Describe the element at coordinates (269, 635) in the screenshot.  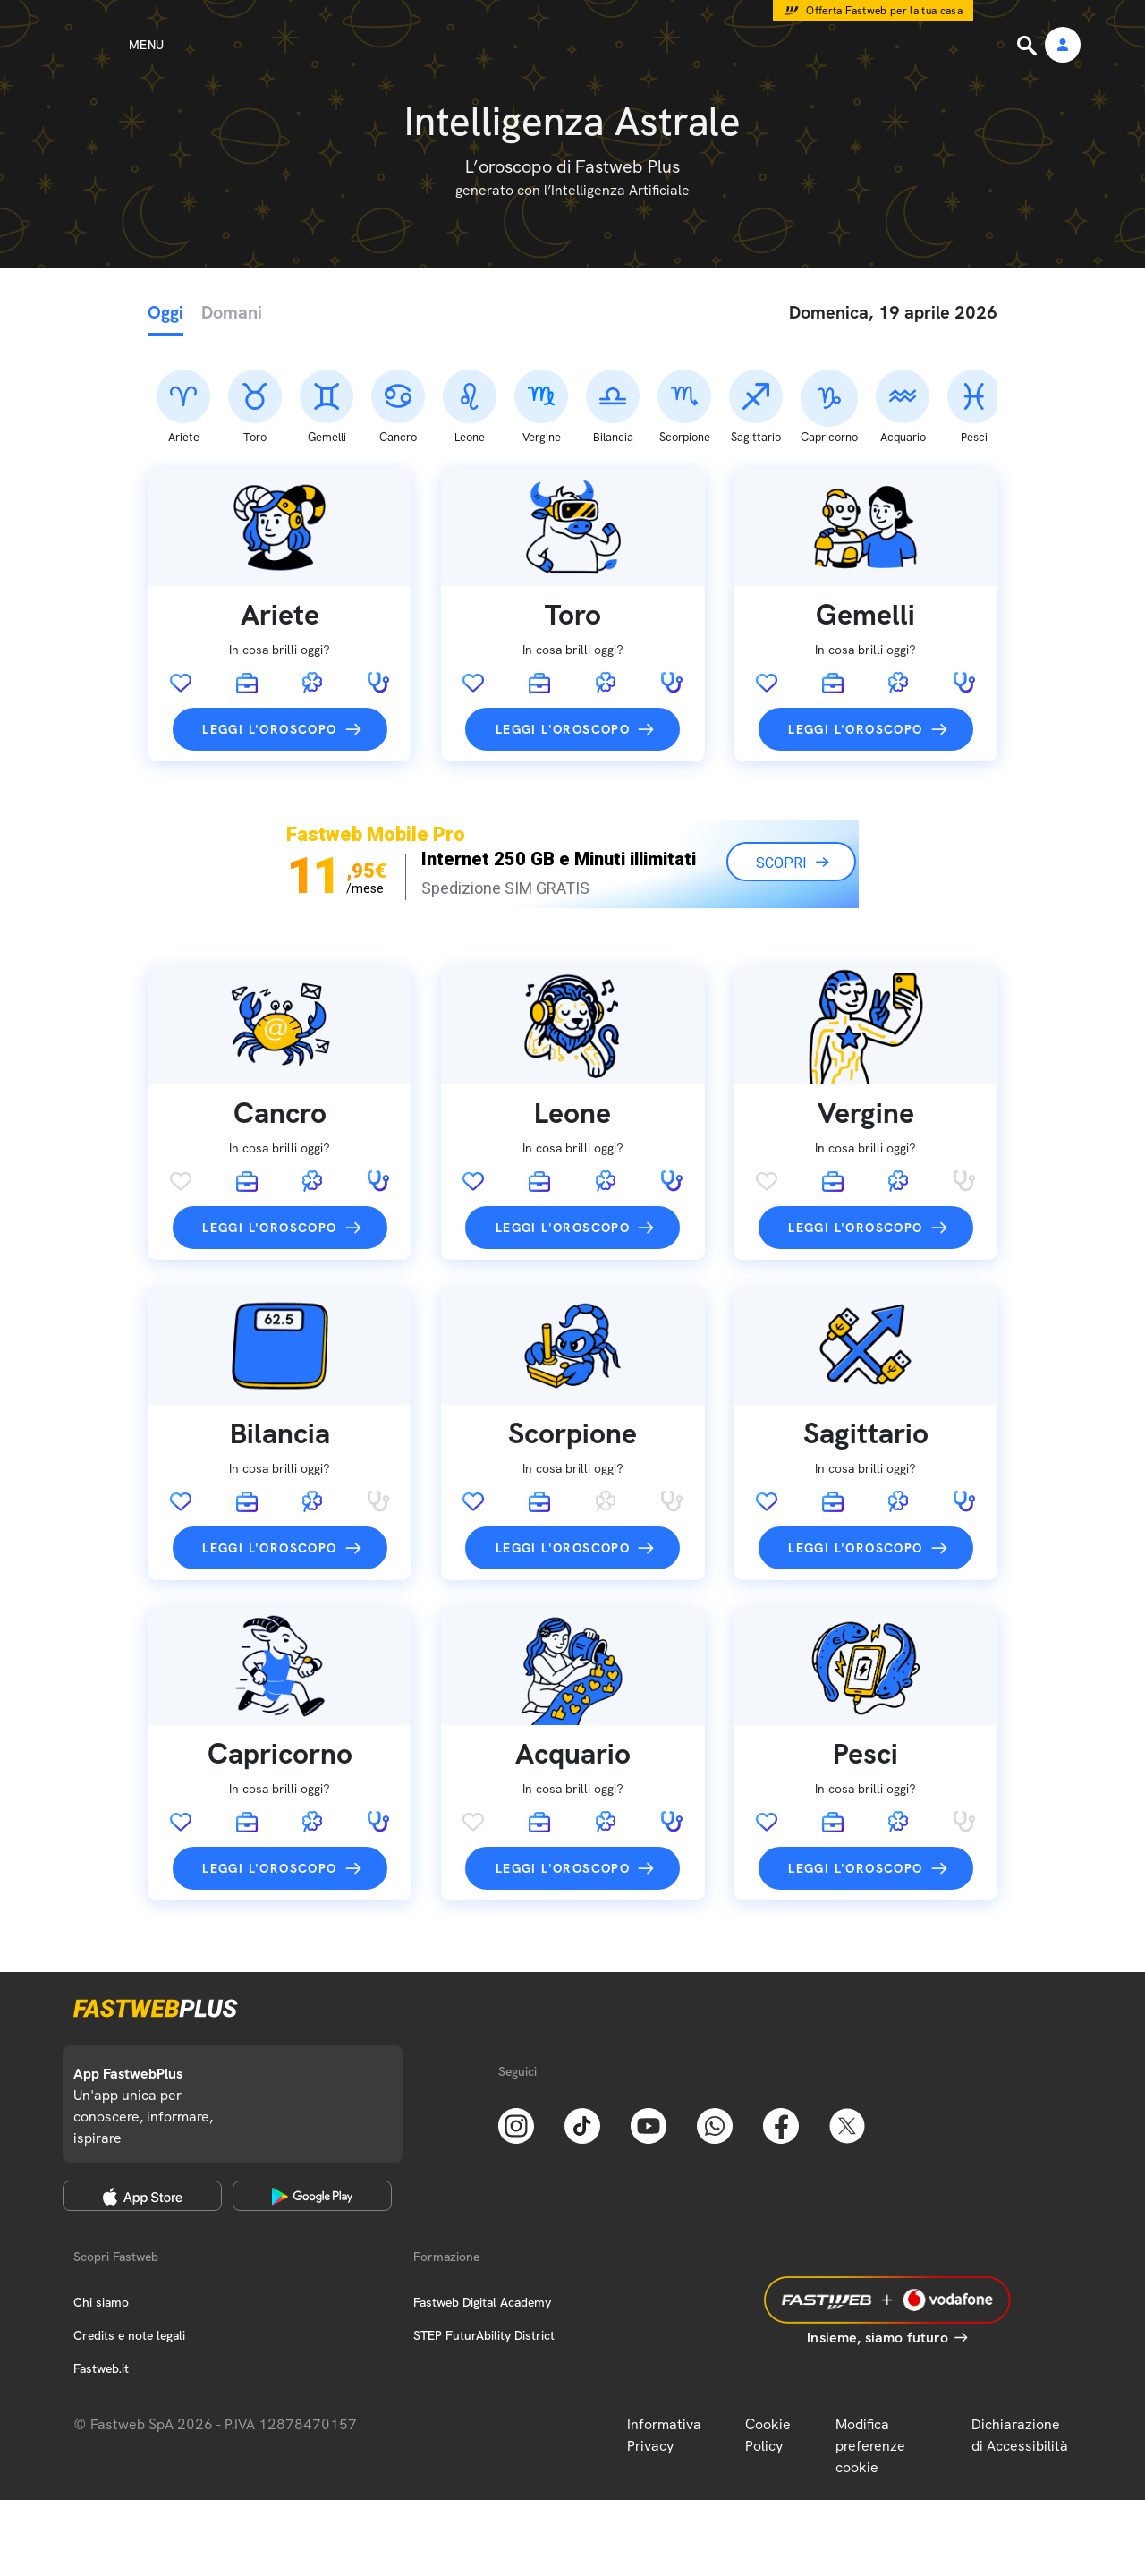
I see `Leggi l'oroscopo` at that location.